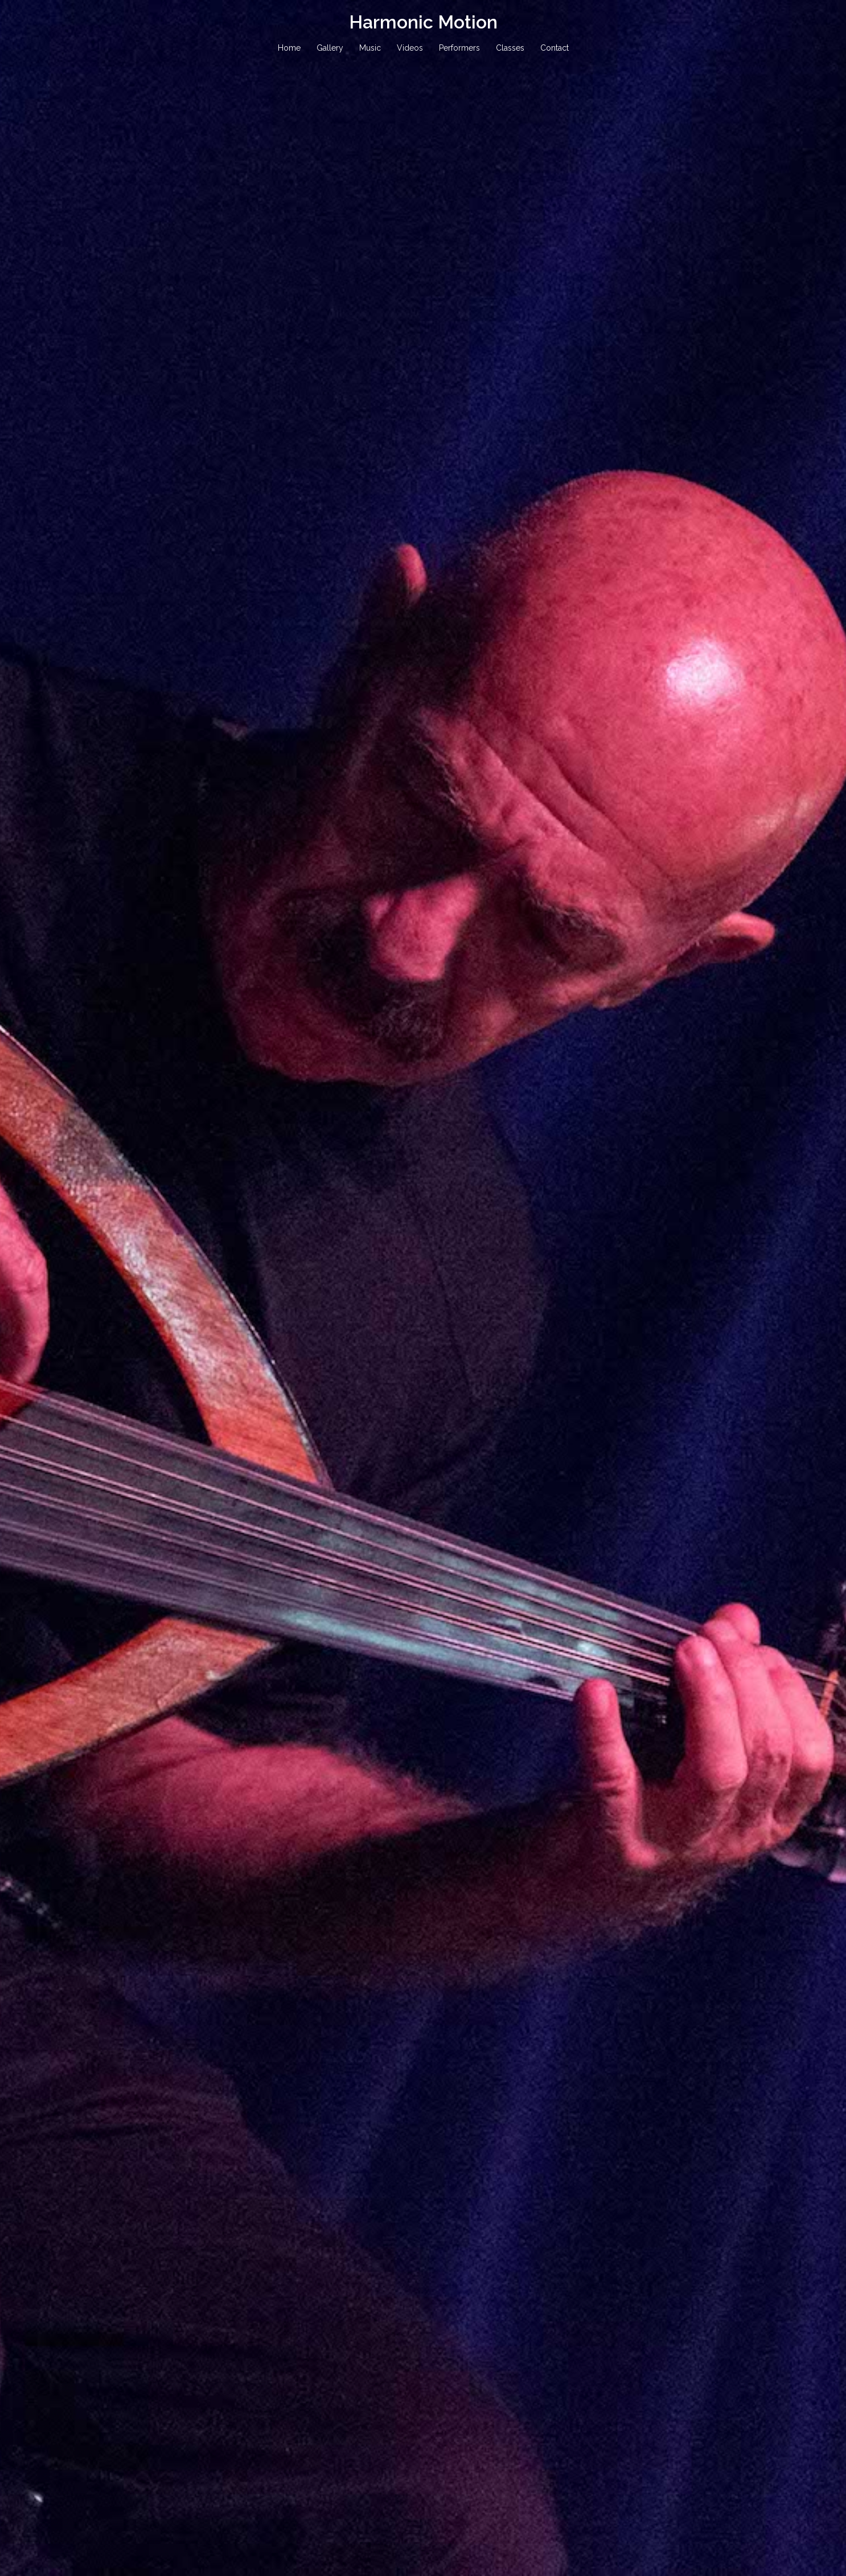  What do you see at coordinates (510, 47) in the screenshot?
I see `Classes` at bounding box center [510, 47].